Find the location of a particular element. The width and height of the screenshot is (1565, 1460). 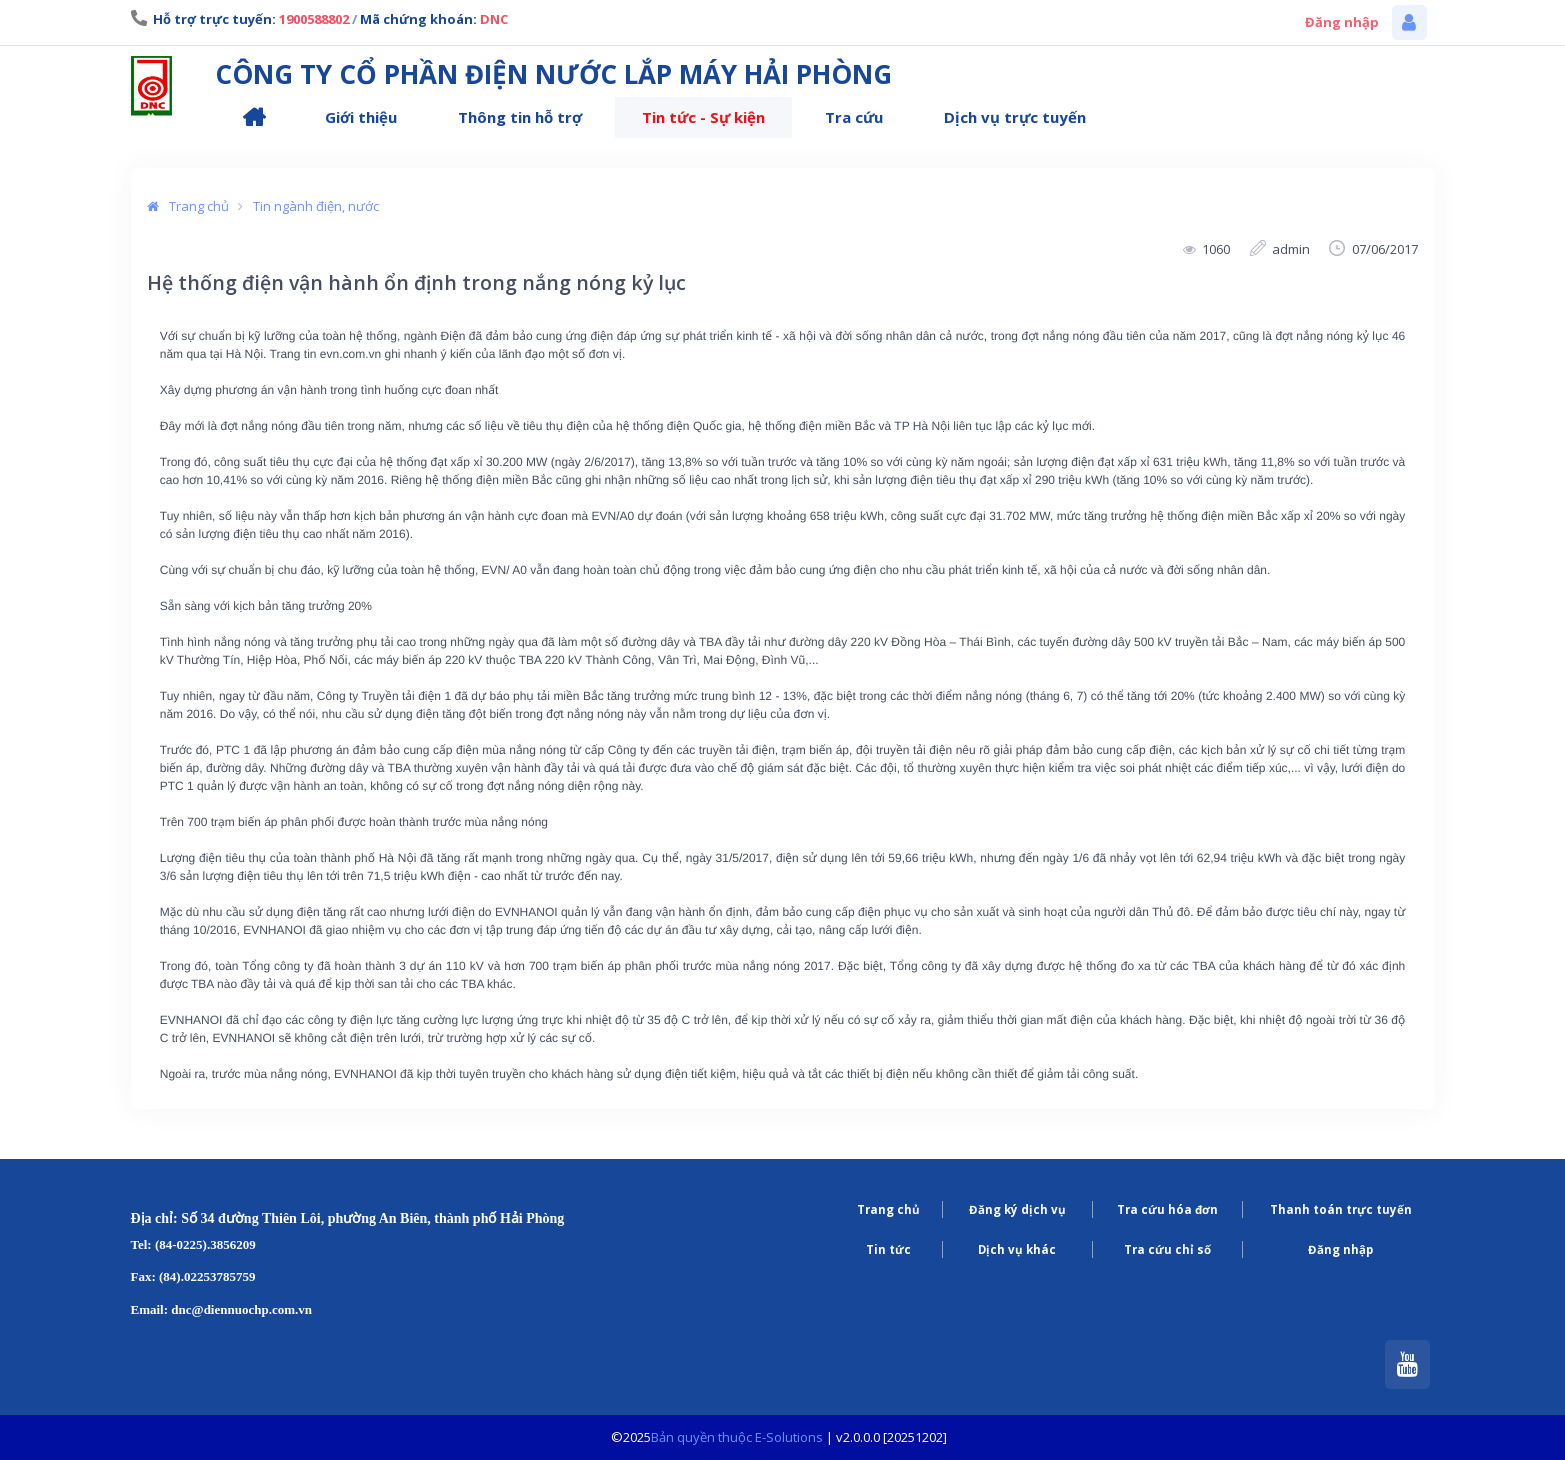

Tin tức is located at coordinates (888, 1249).